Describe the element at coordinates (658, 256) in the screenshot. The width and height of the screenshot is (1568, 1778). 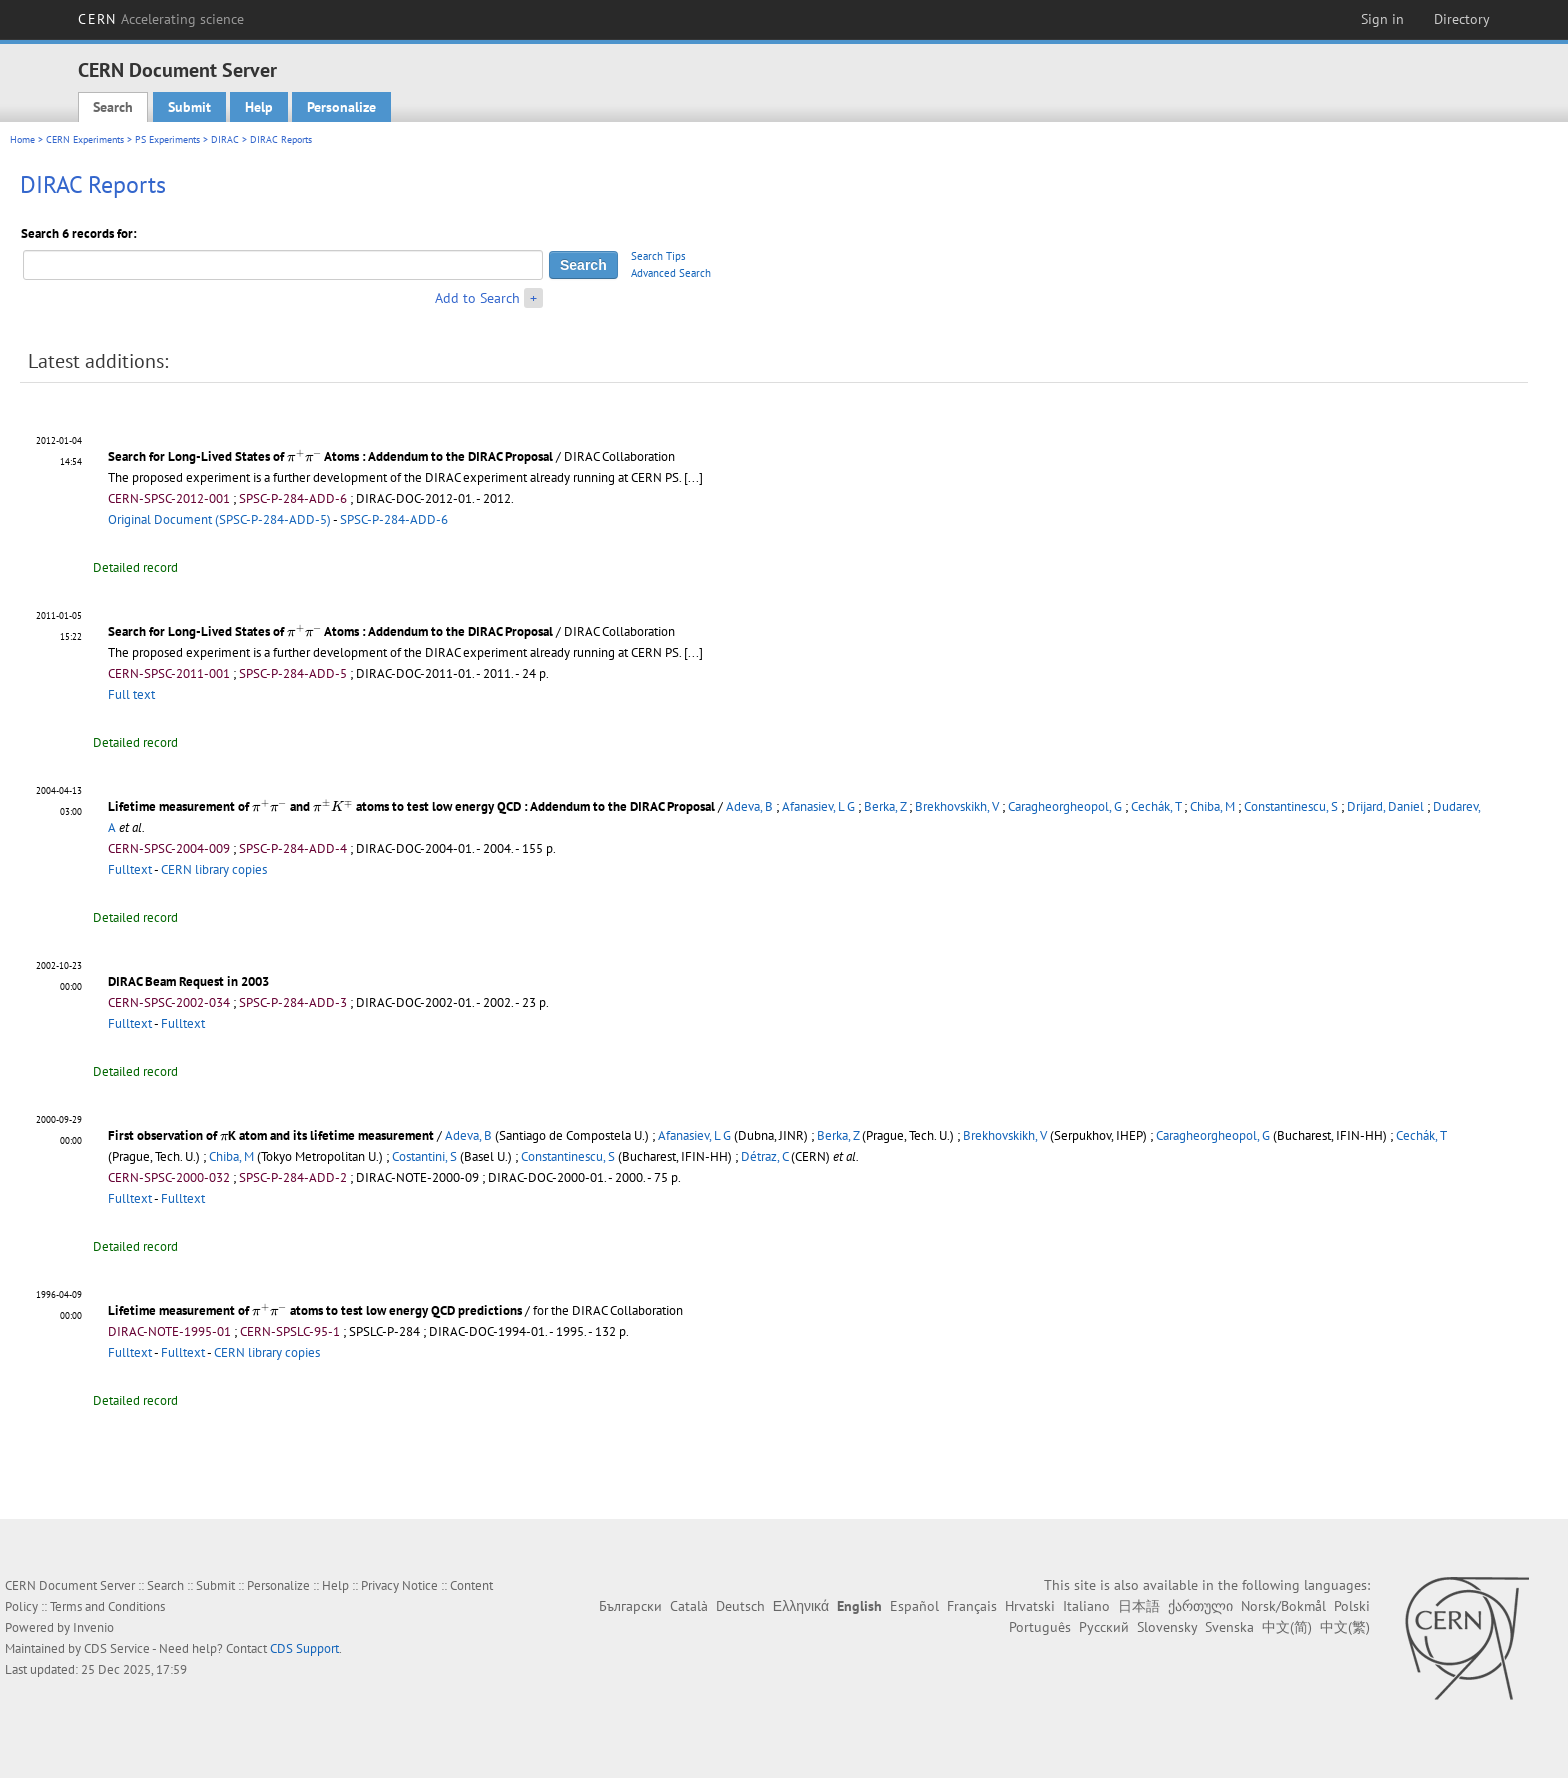
I see `Search Tips` at that location.